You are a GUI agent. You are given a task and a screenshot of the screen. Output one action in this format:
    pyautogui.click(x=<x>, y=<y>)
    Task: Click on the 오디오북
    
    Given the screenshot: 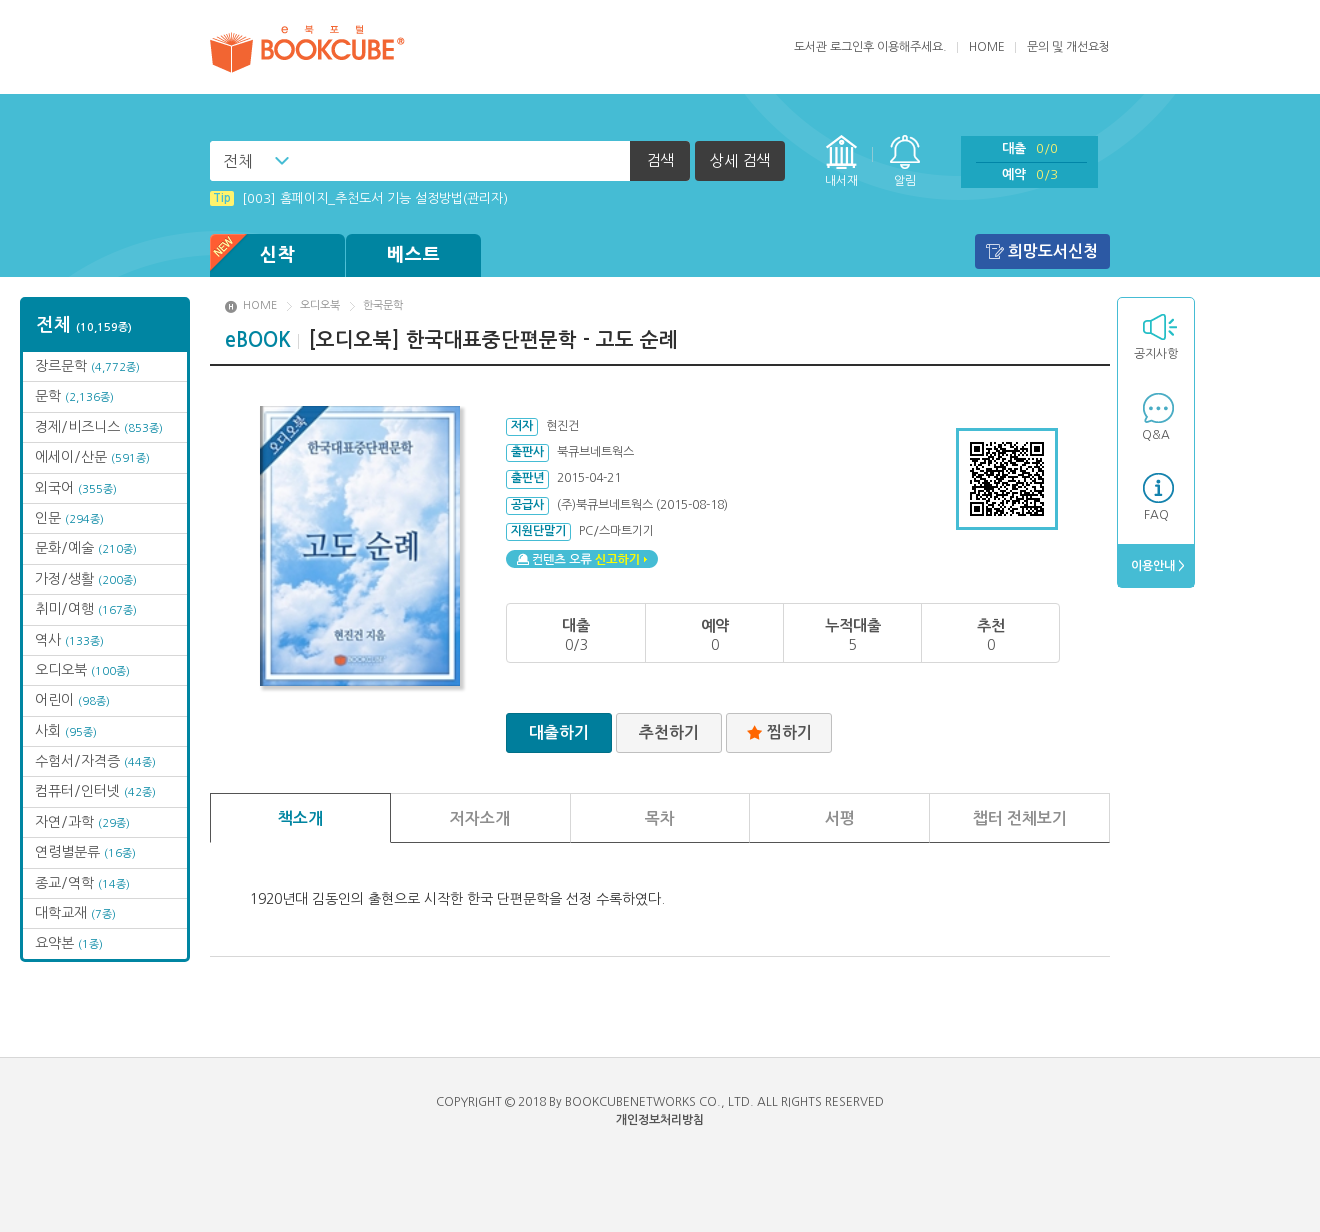 What is the action you would take?
    pyautogui.click(x=82, y=670)
    